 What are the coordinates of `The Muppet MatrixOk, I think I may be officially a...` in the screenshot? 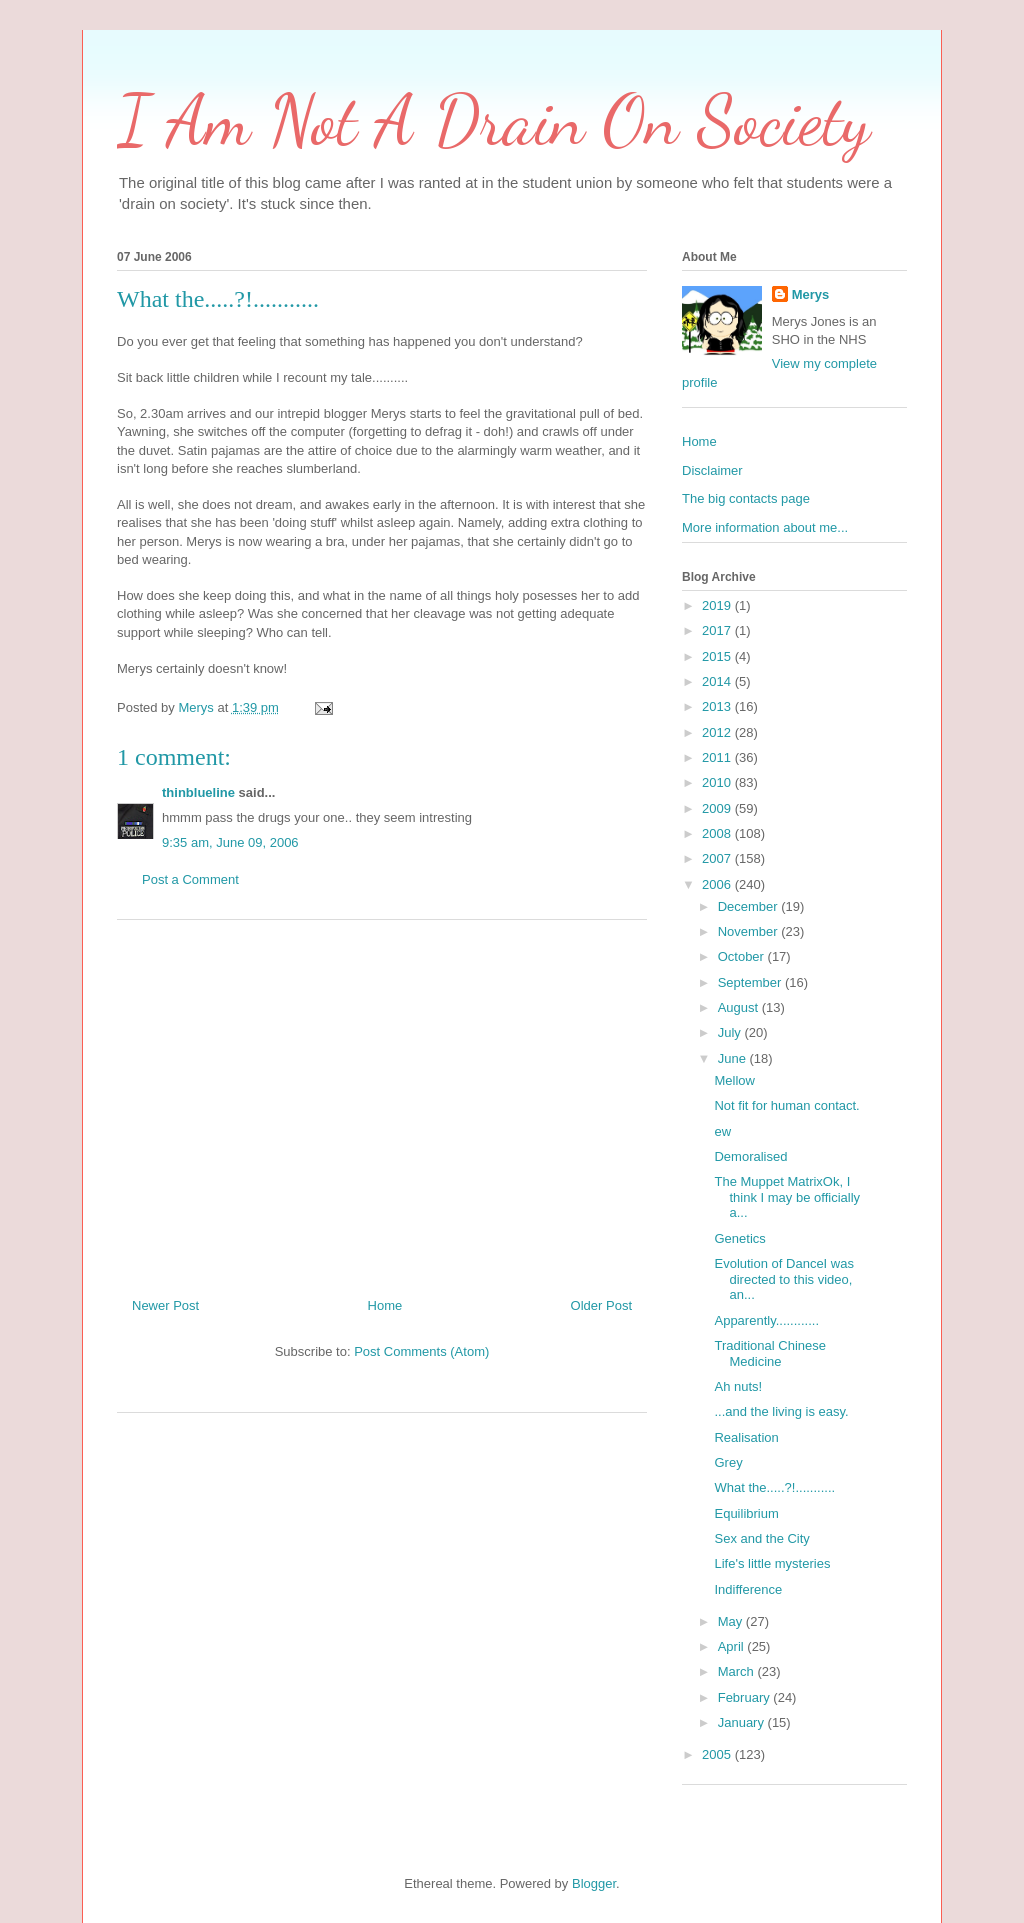 It's located at (787, 1197).